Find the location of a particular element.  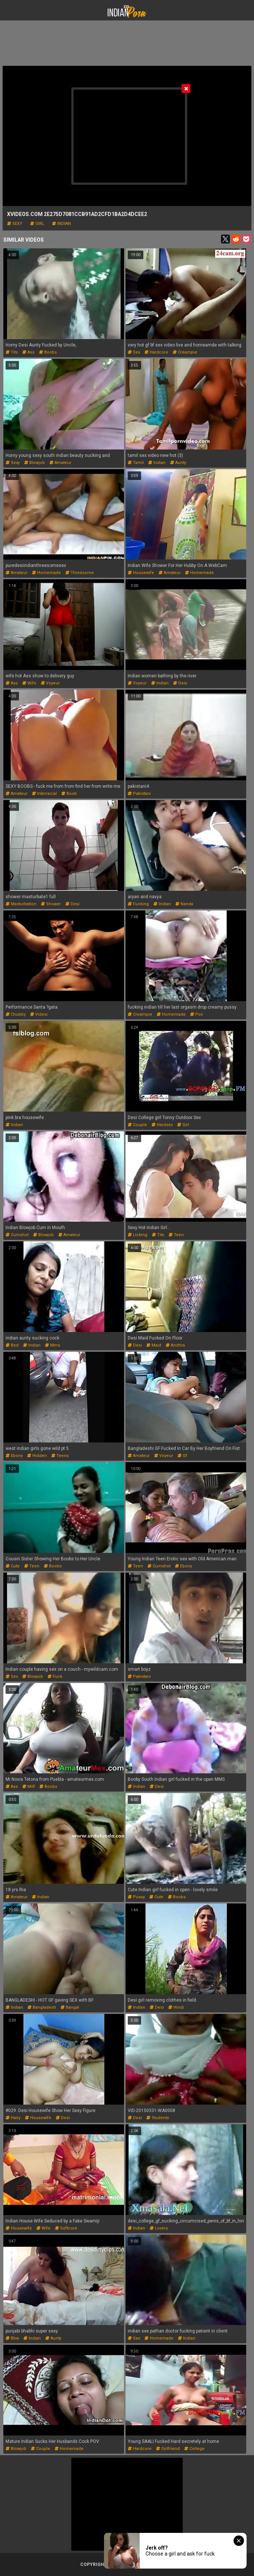

aunty is located at coordinates (178, 462).